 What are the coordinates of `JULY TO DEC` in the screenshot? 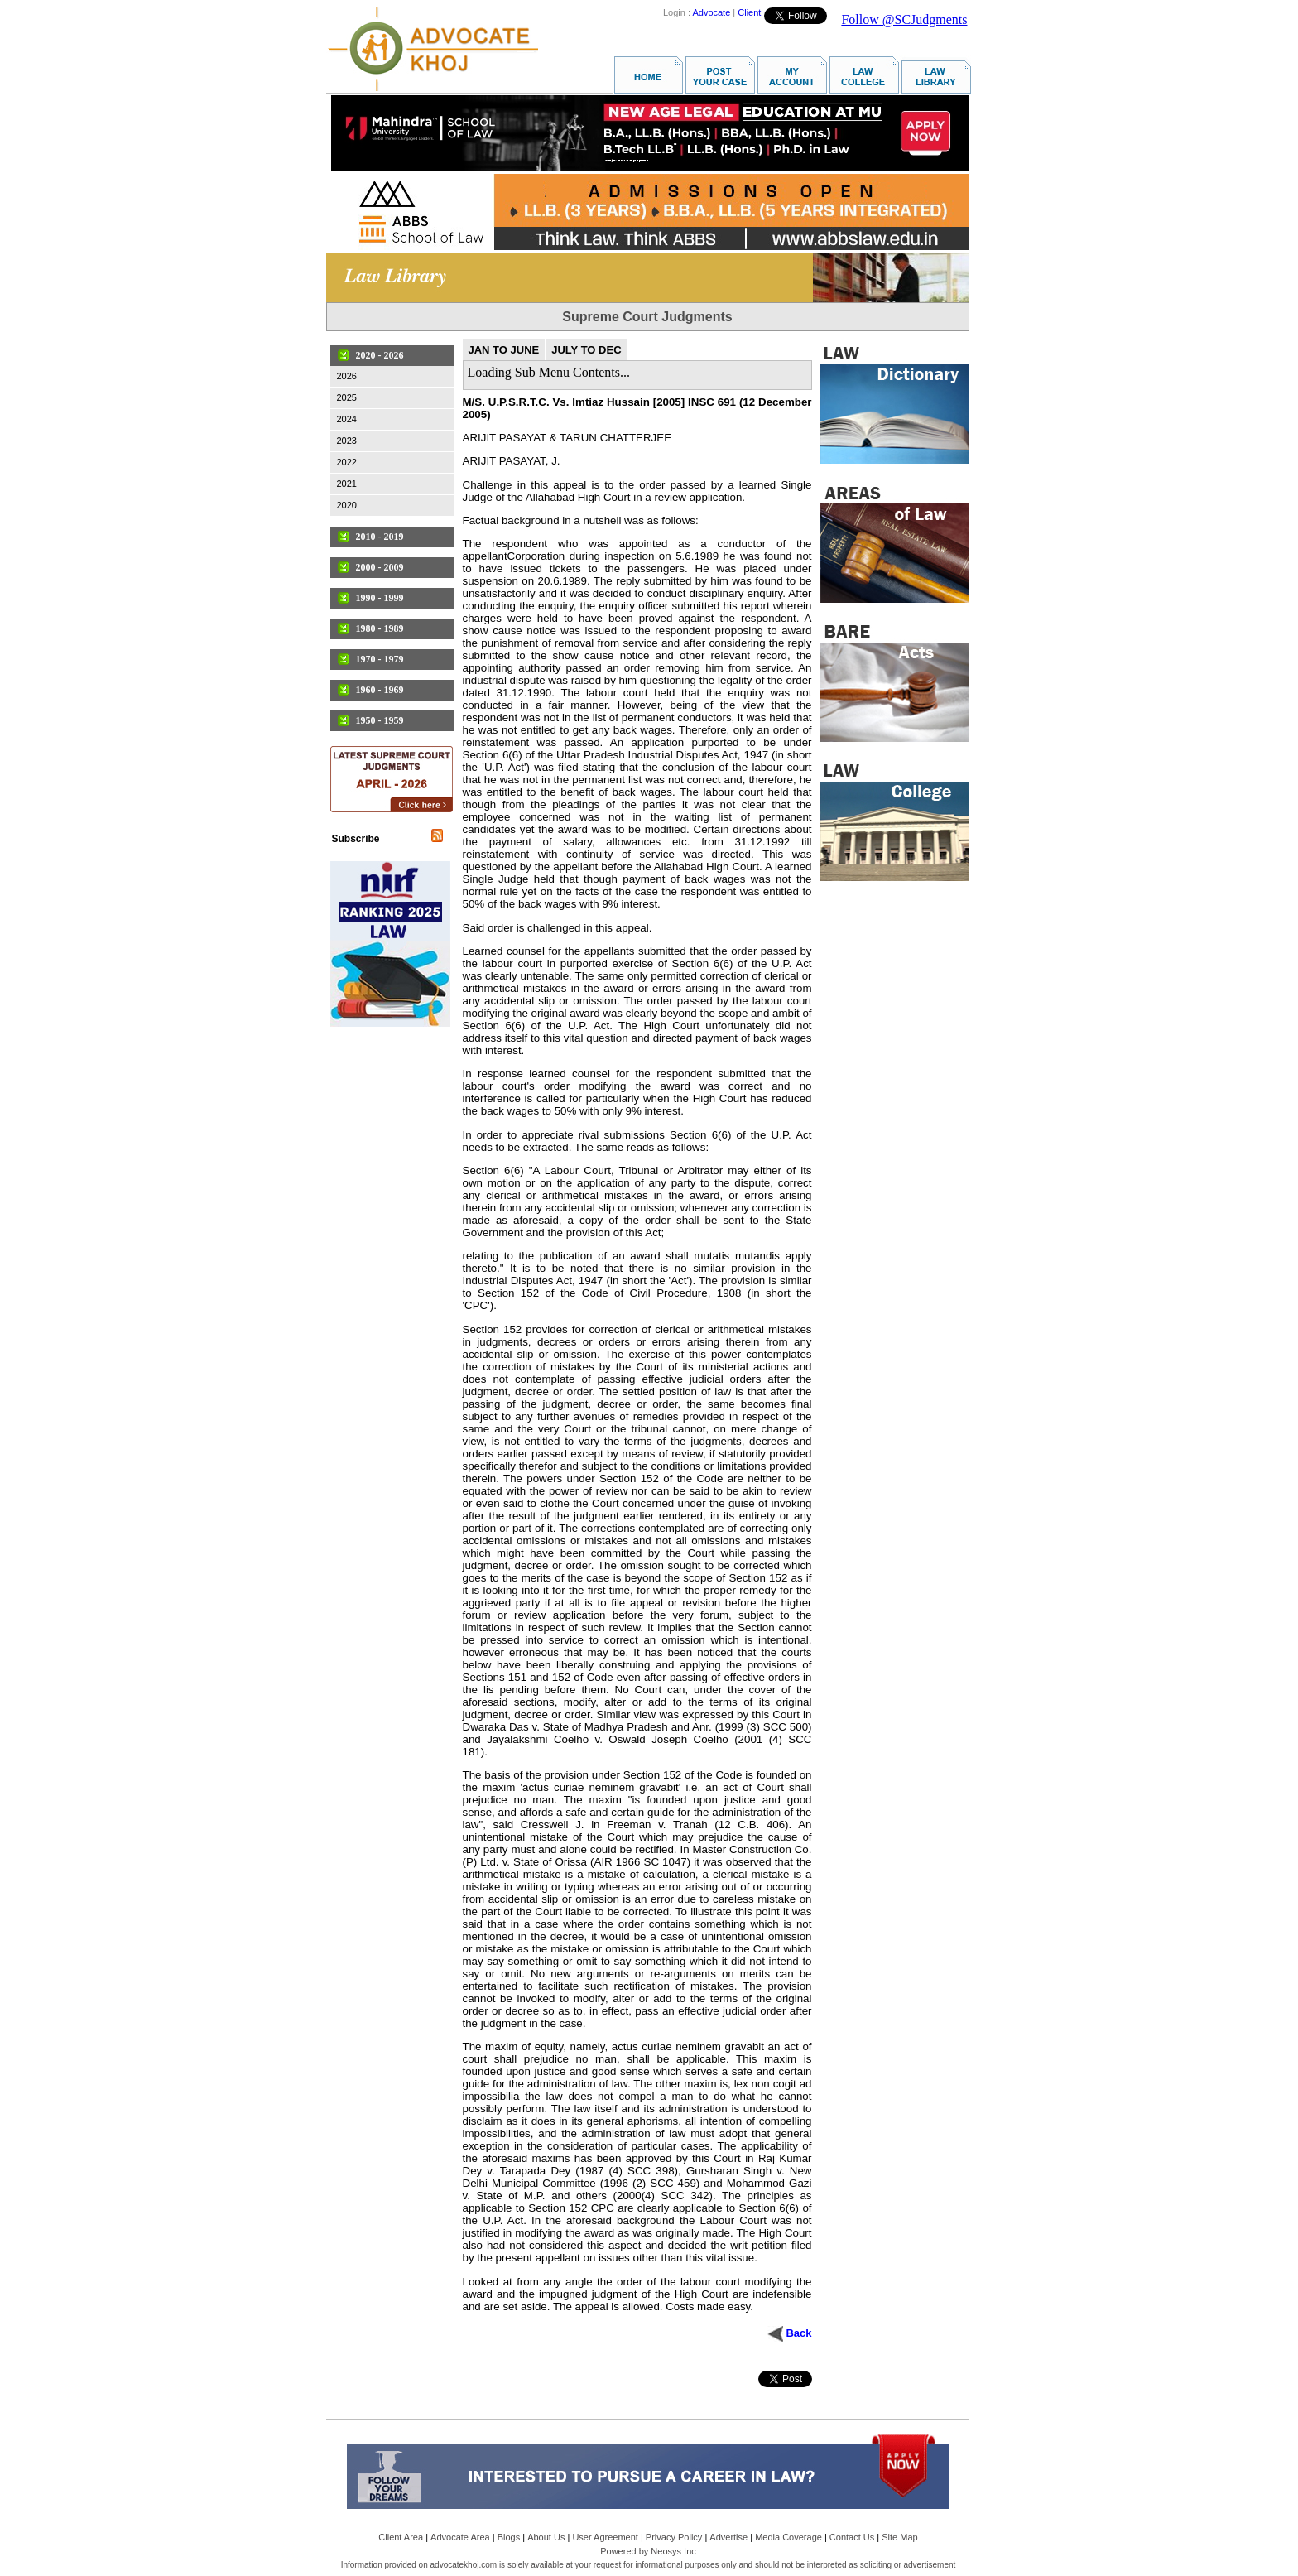 It's located at (586, 350).